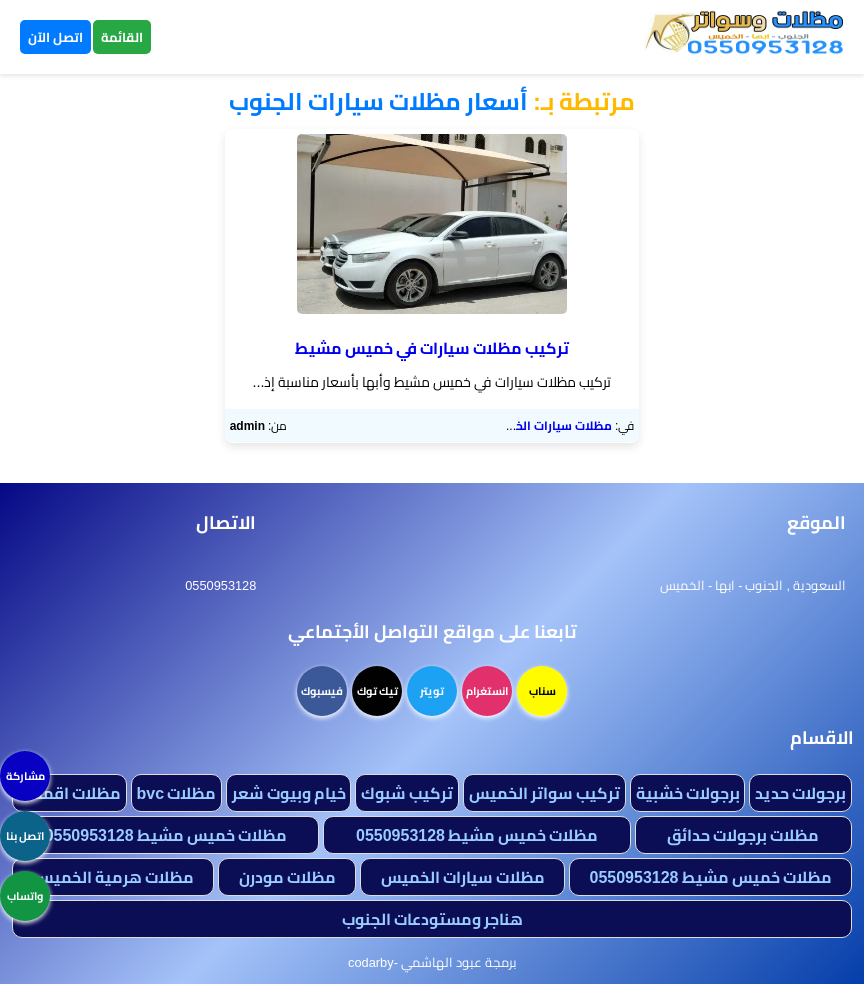 This screenshot has width=864, height=984. What do you see at coordinates (544, 793) in the screenshot?
I see `تركيب سواتر الخميس` at bounding box center [544, 793].